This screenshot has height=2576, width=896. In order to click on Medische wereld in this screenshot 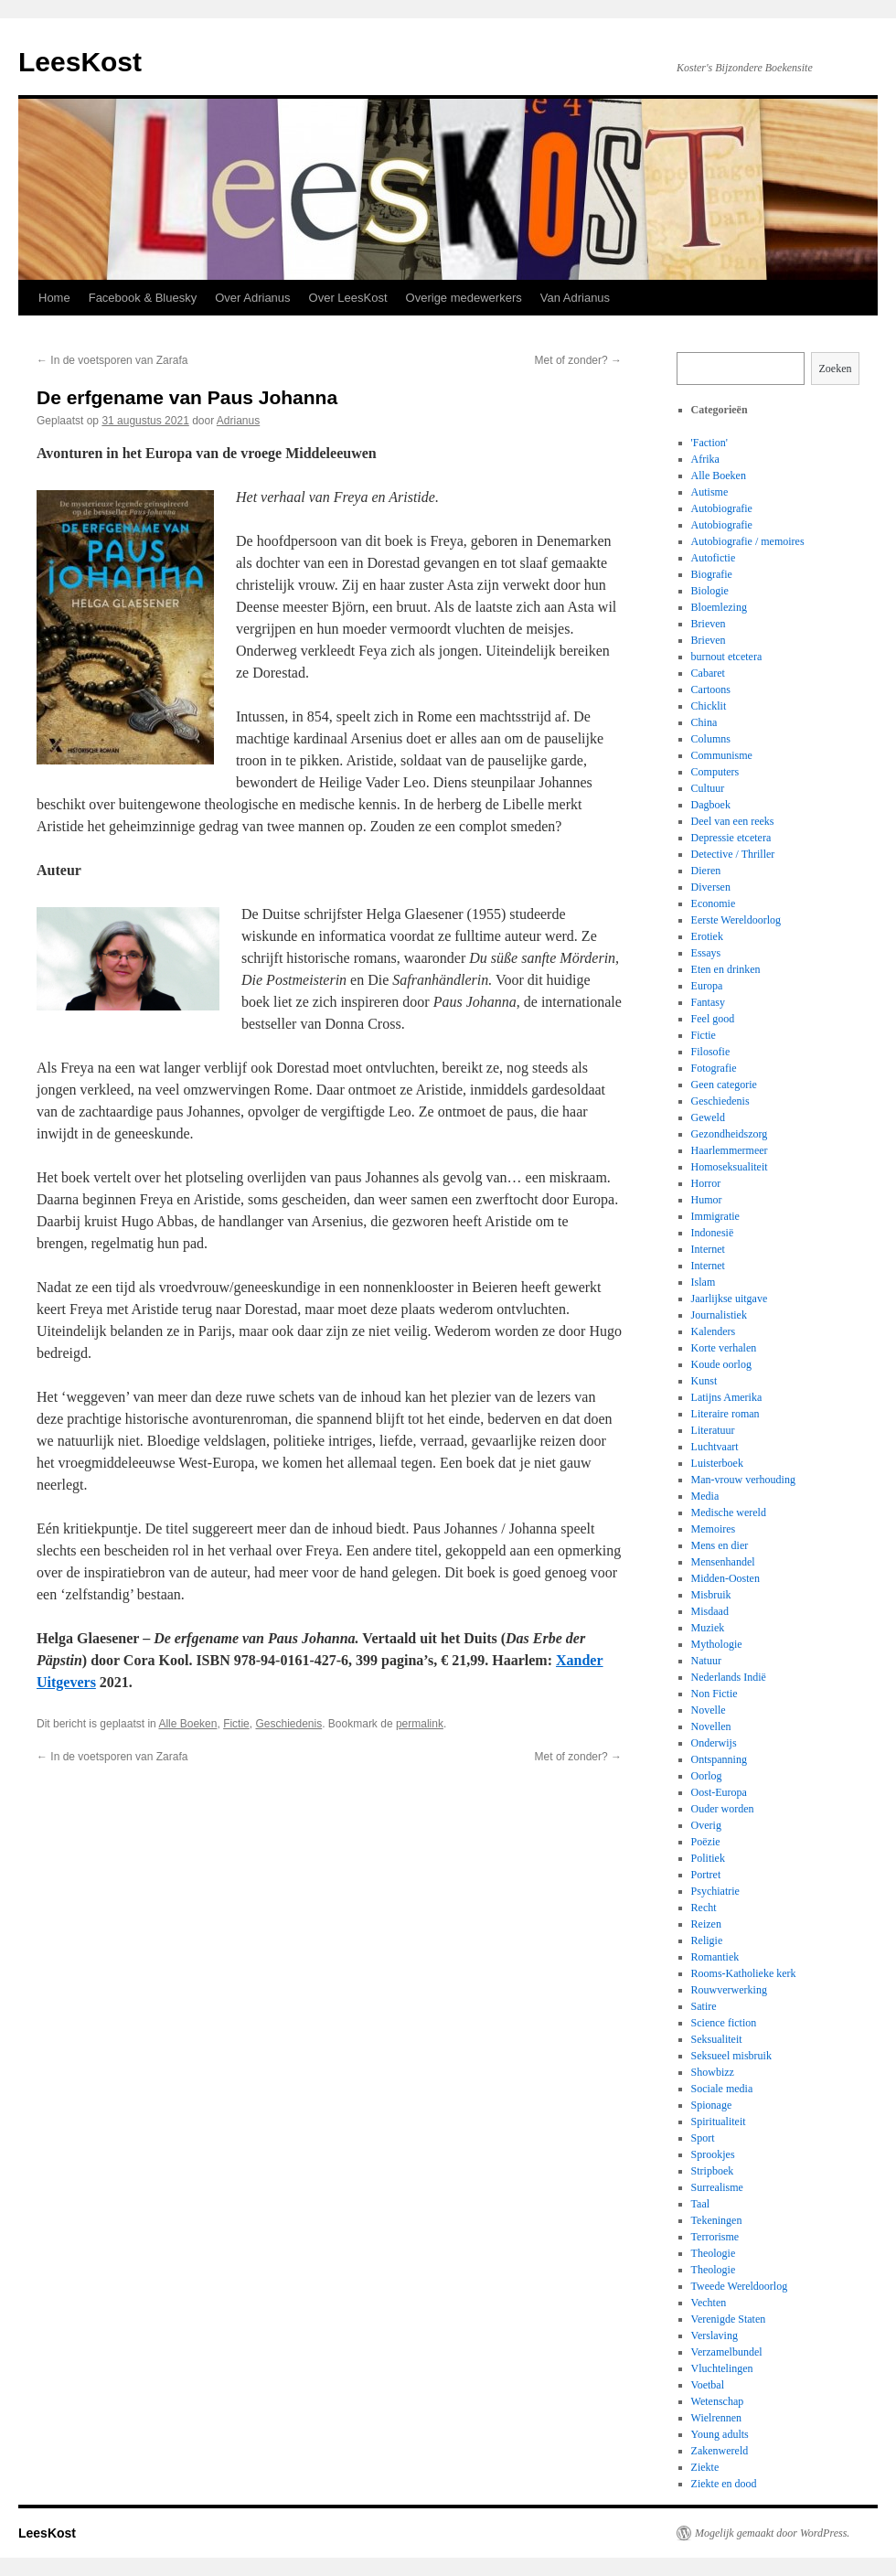, I will do `click(728, 1512)`.